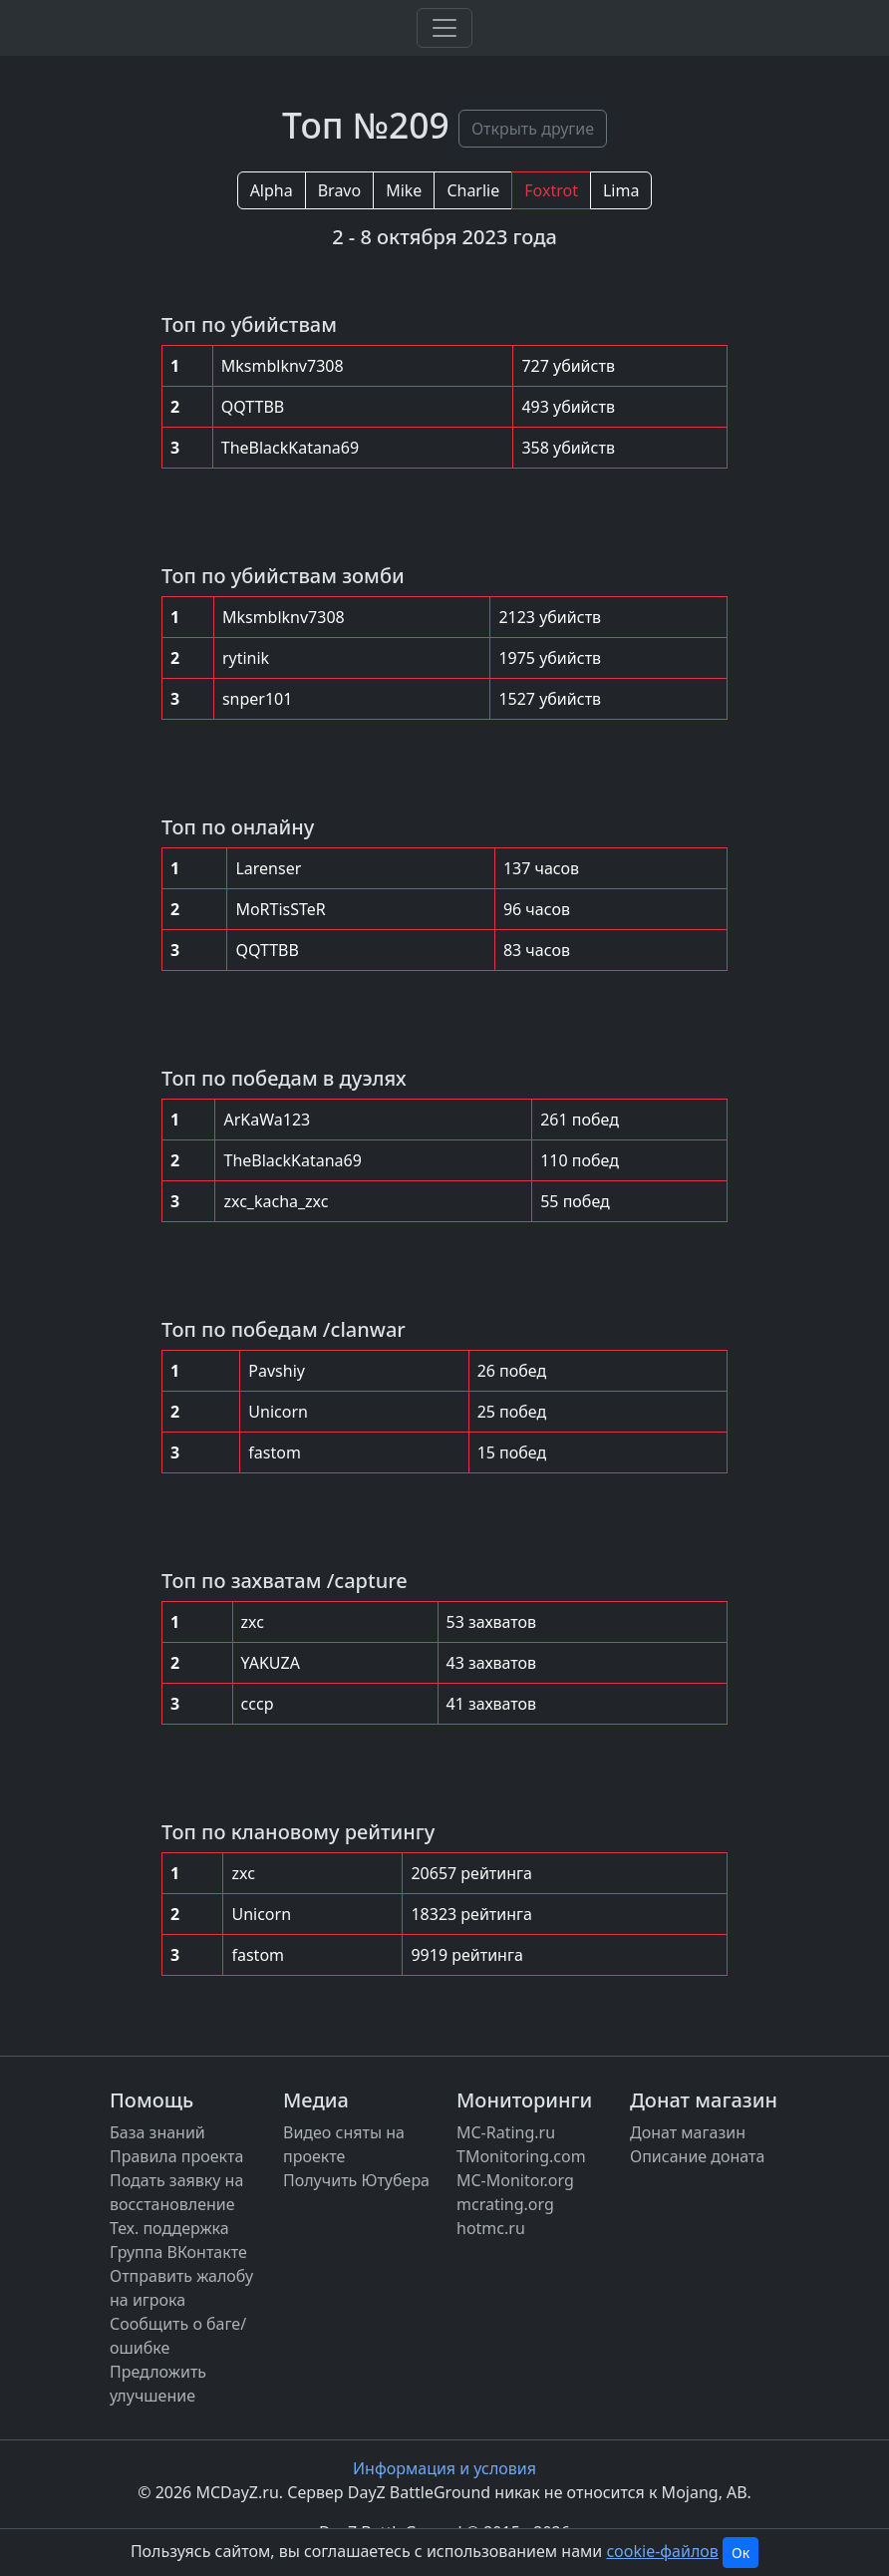 The image size is (889, 2576). I want to click on База знаний, so click(157, 2132).